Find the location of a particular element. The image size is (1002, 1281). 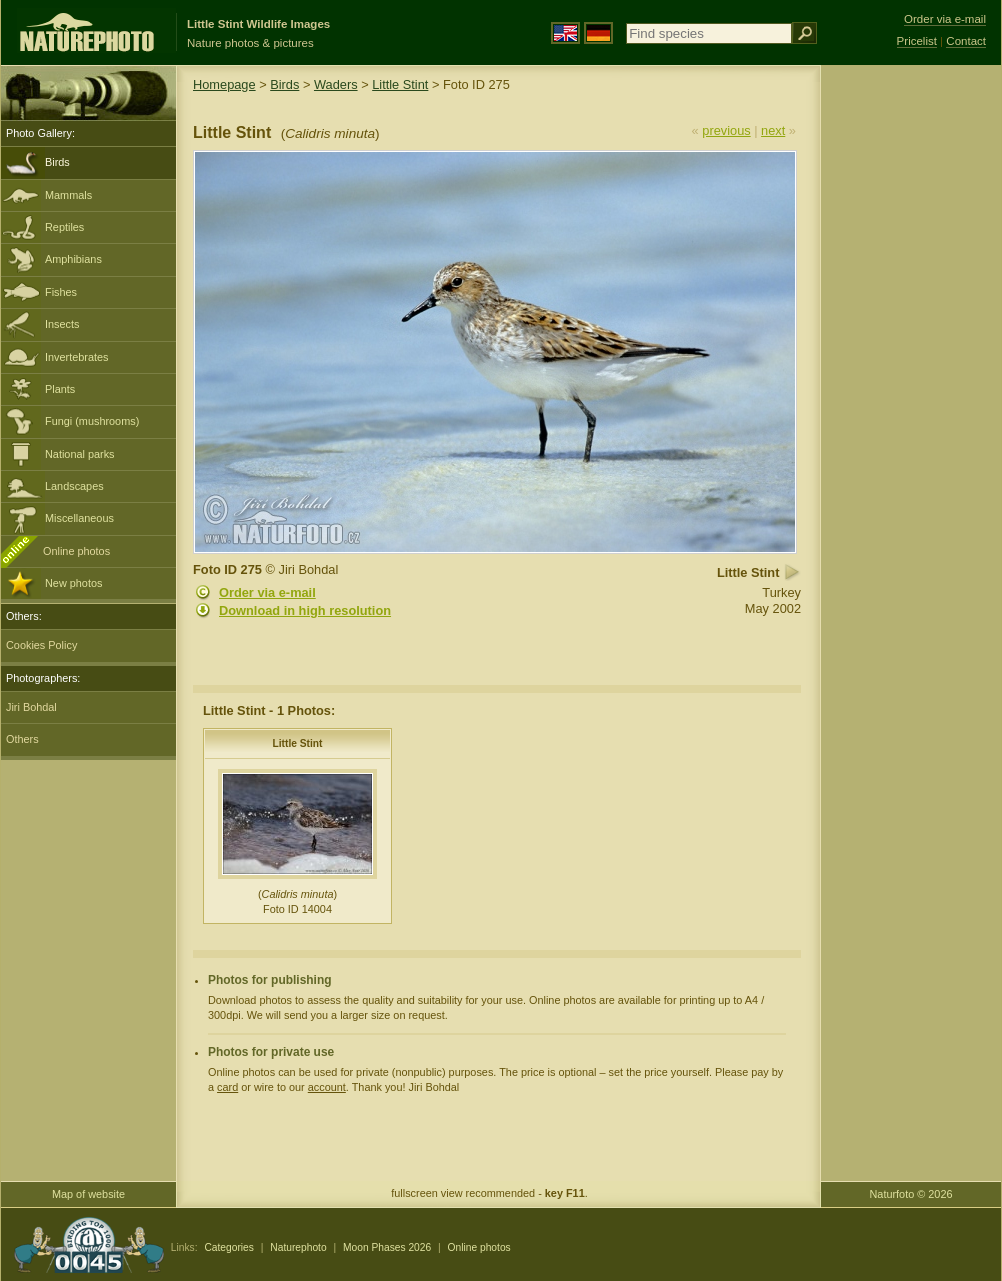

Fungi (mushrooms) is located at coordinates (92, 421).